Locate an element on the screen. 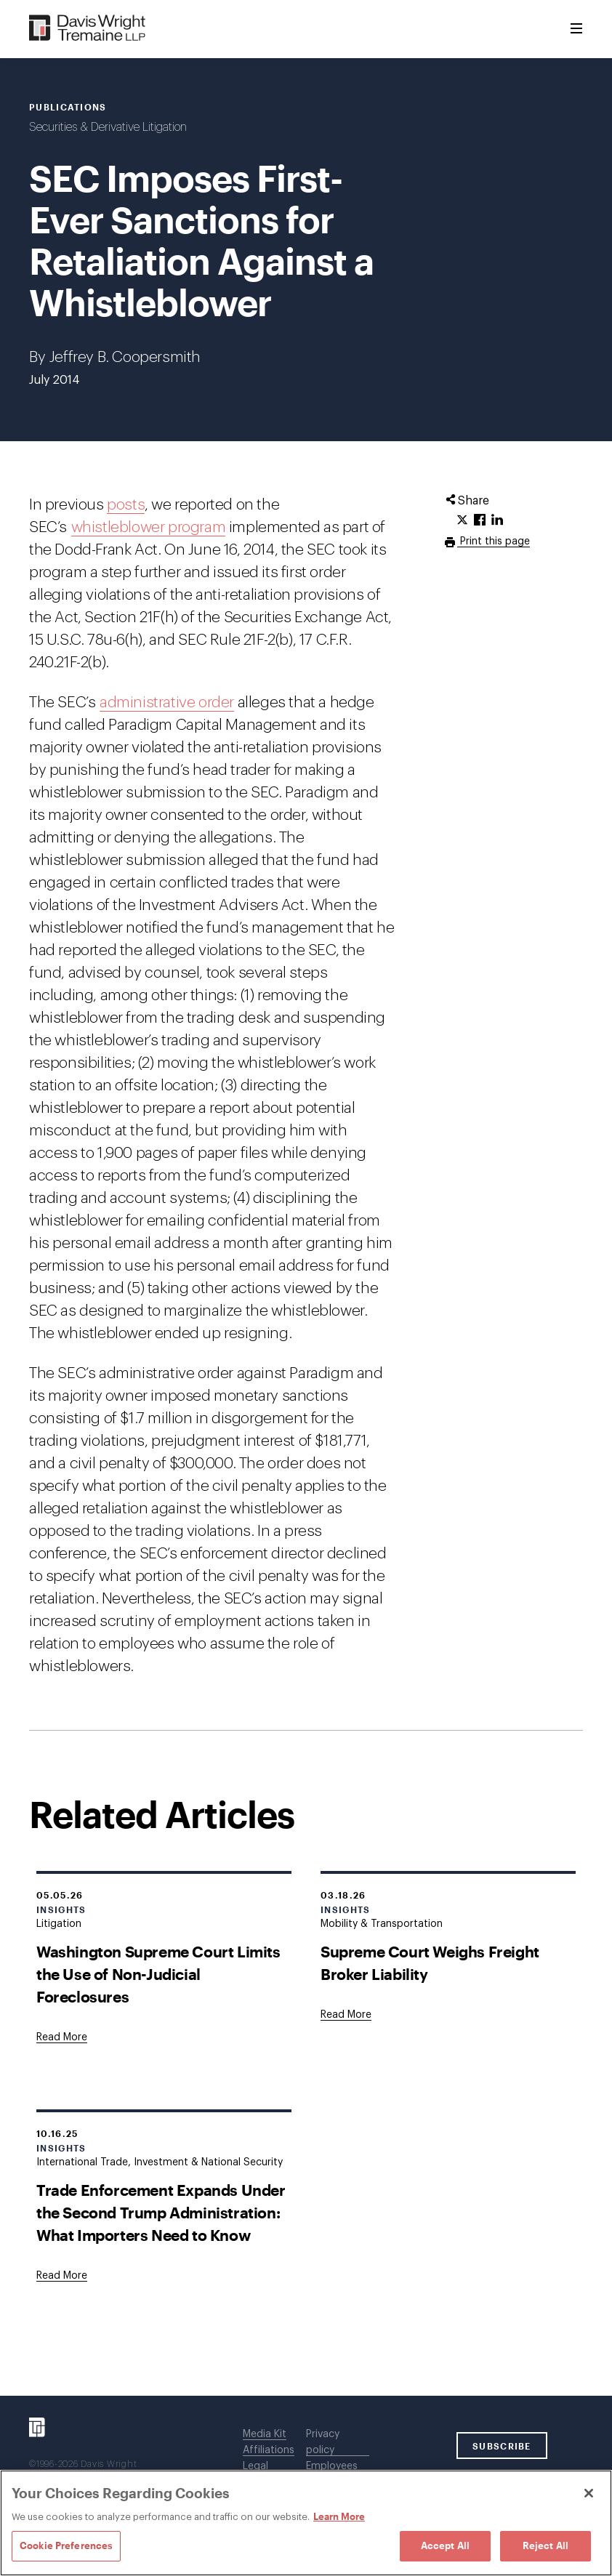  Learn More [Learn More, opens in a new tab] is located at coordinates (339, 2516).